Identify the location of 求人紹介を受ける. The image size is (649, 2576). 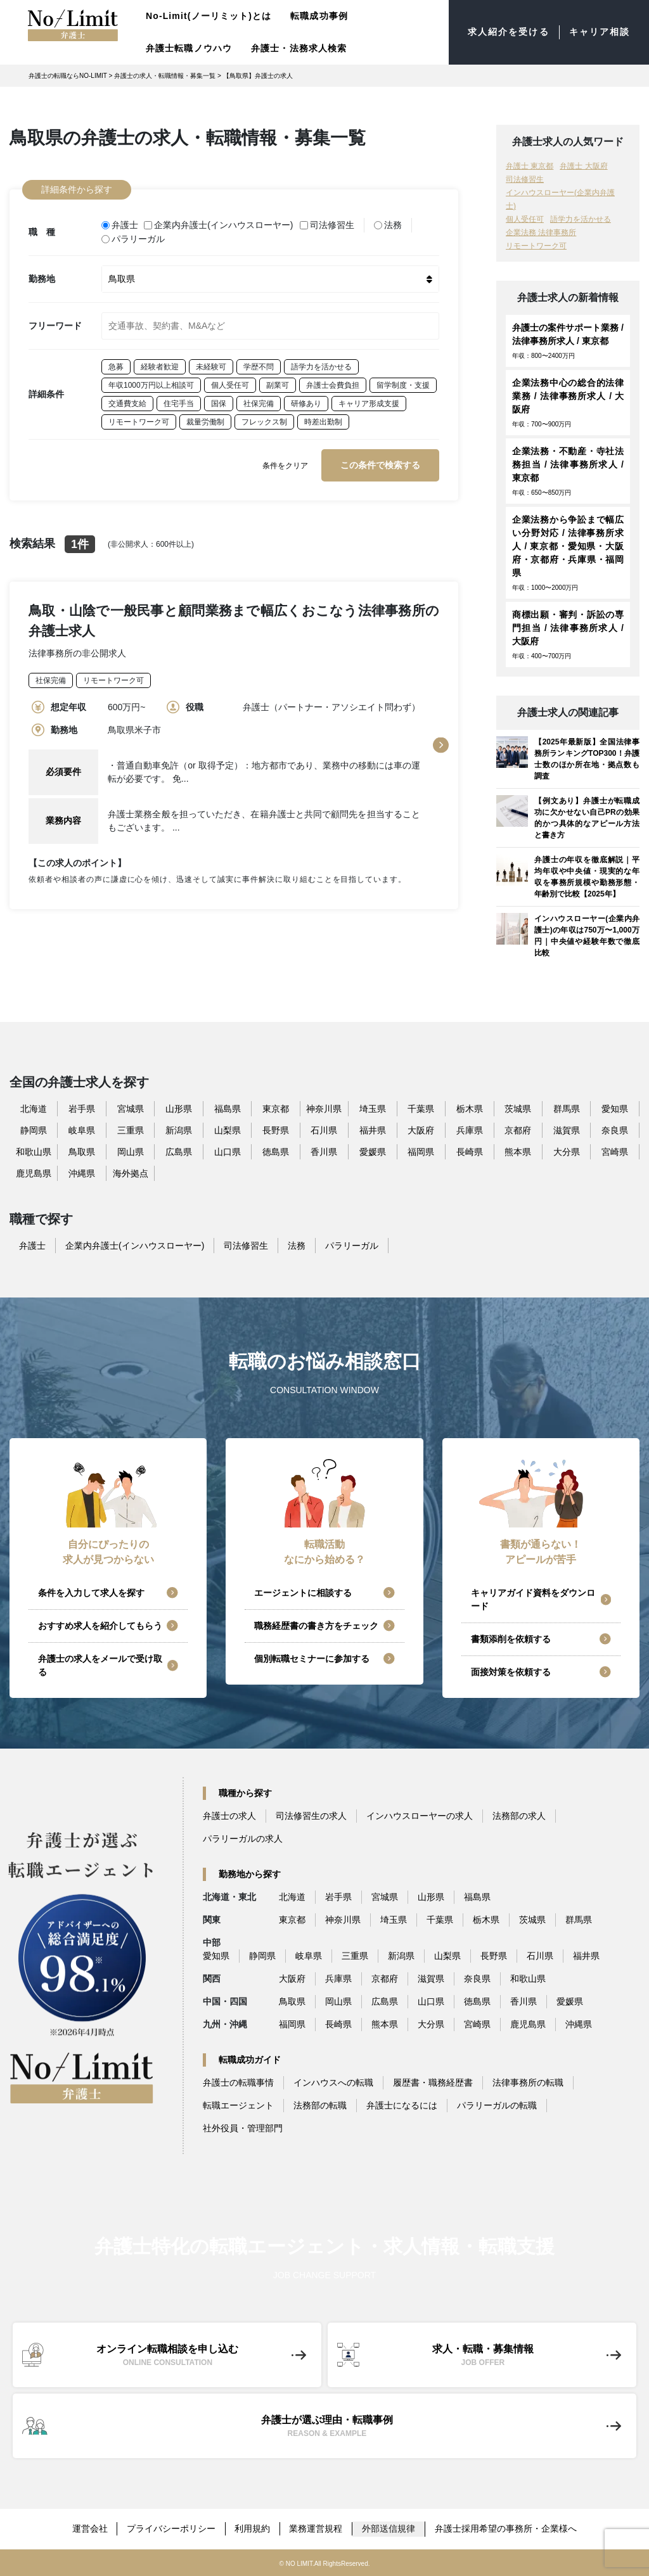
(508, 32).